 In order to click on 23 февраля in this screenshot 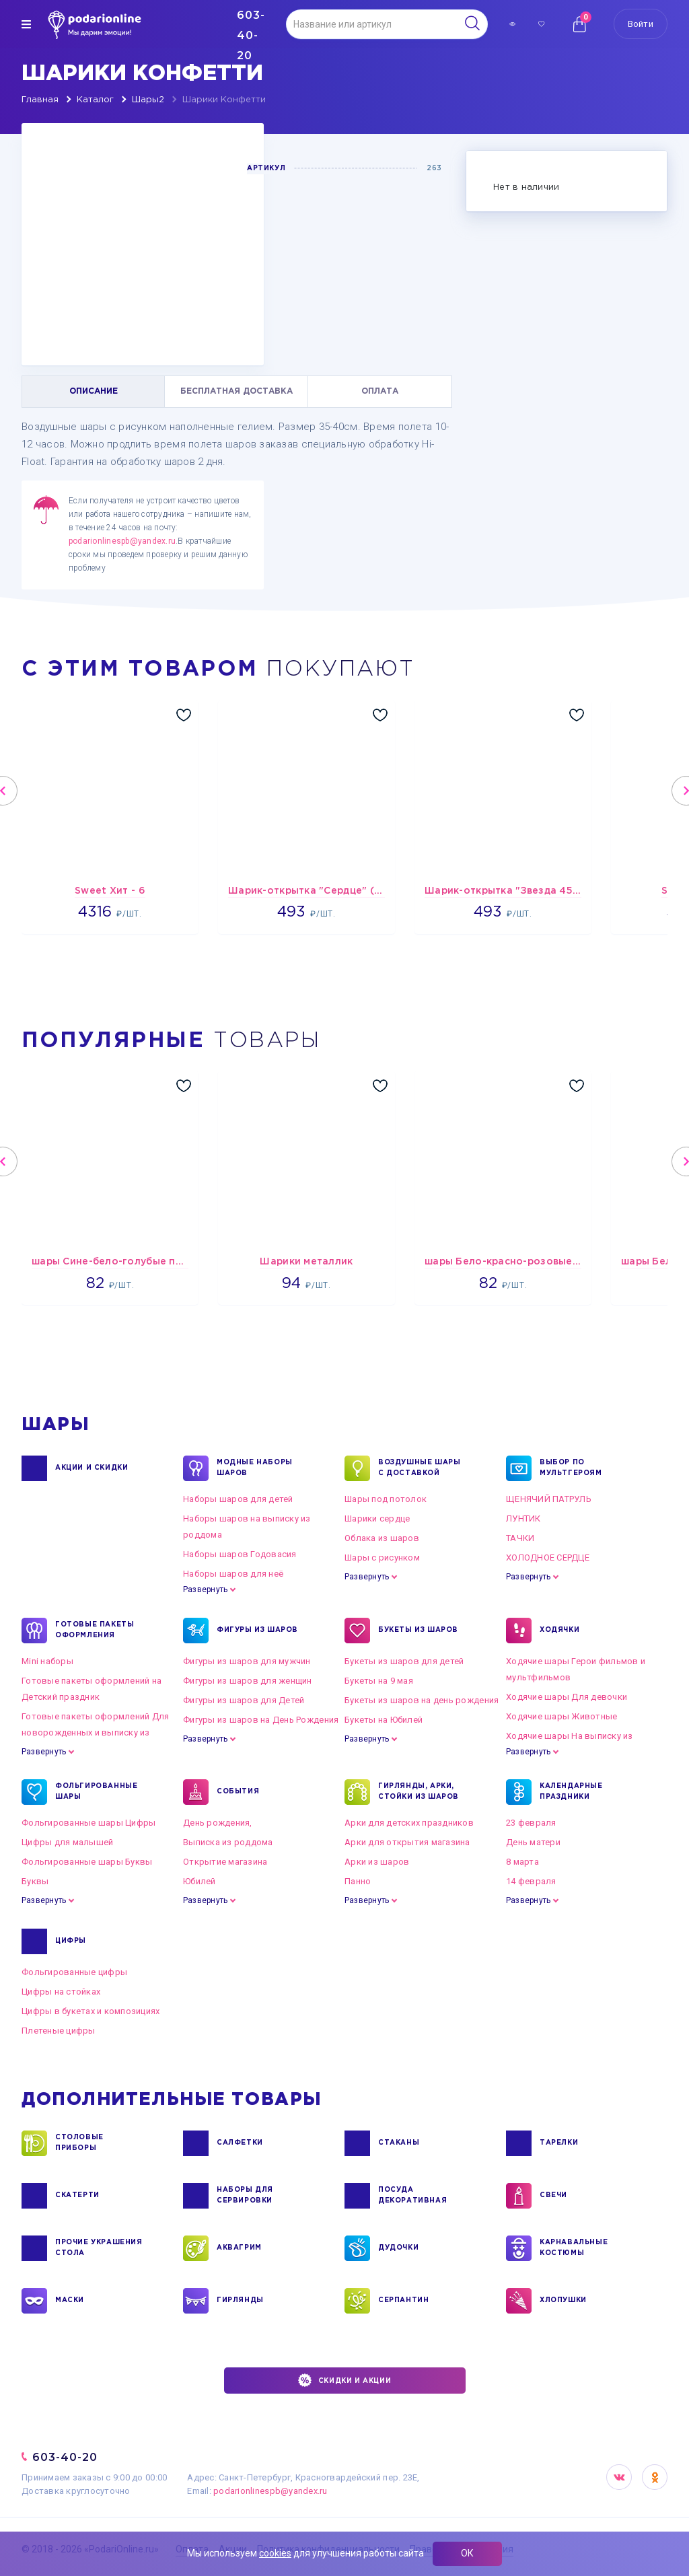, I will do `click(531, 1823)`.